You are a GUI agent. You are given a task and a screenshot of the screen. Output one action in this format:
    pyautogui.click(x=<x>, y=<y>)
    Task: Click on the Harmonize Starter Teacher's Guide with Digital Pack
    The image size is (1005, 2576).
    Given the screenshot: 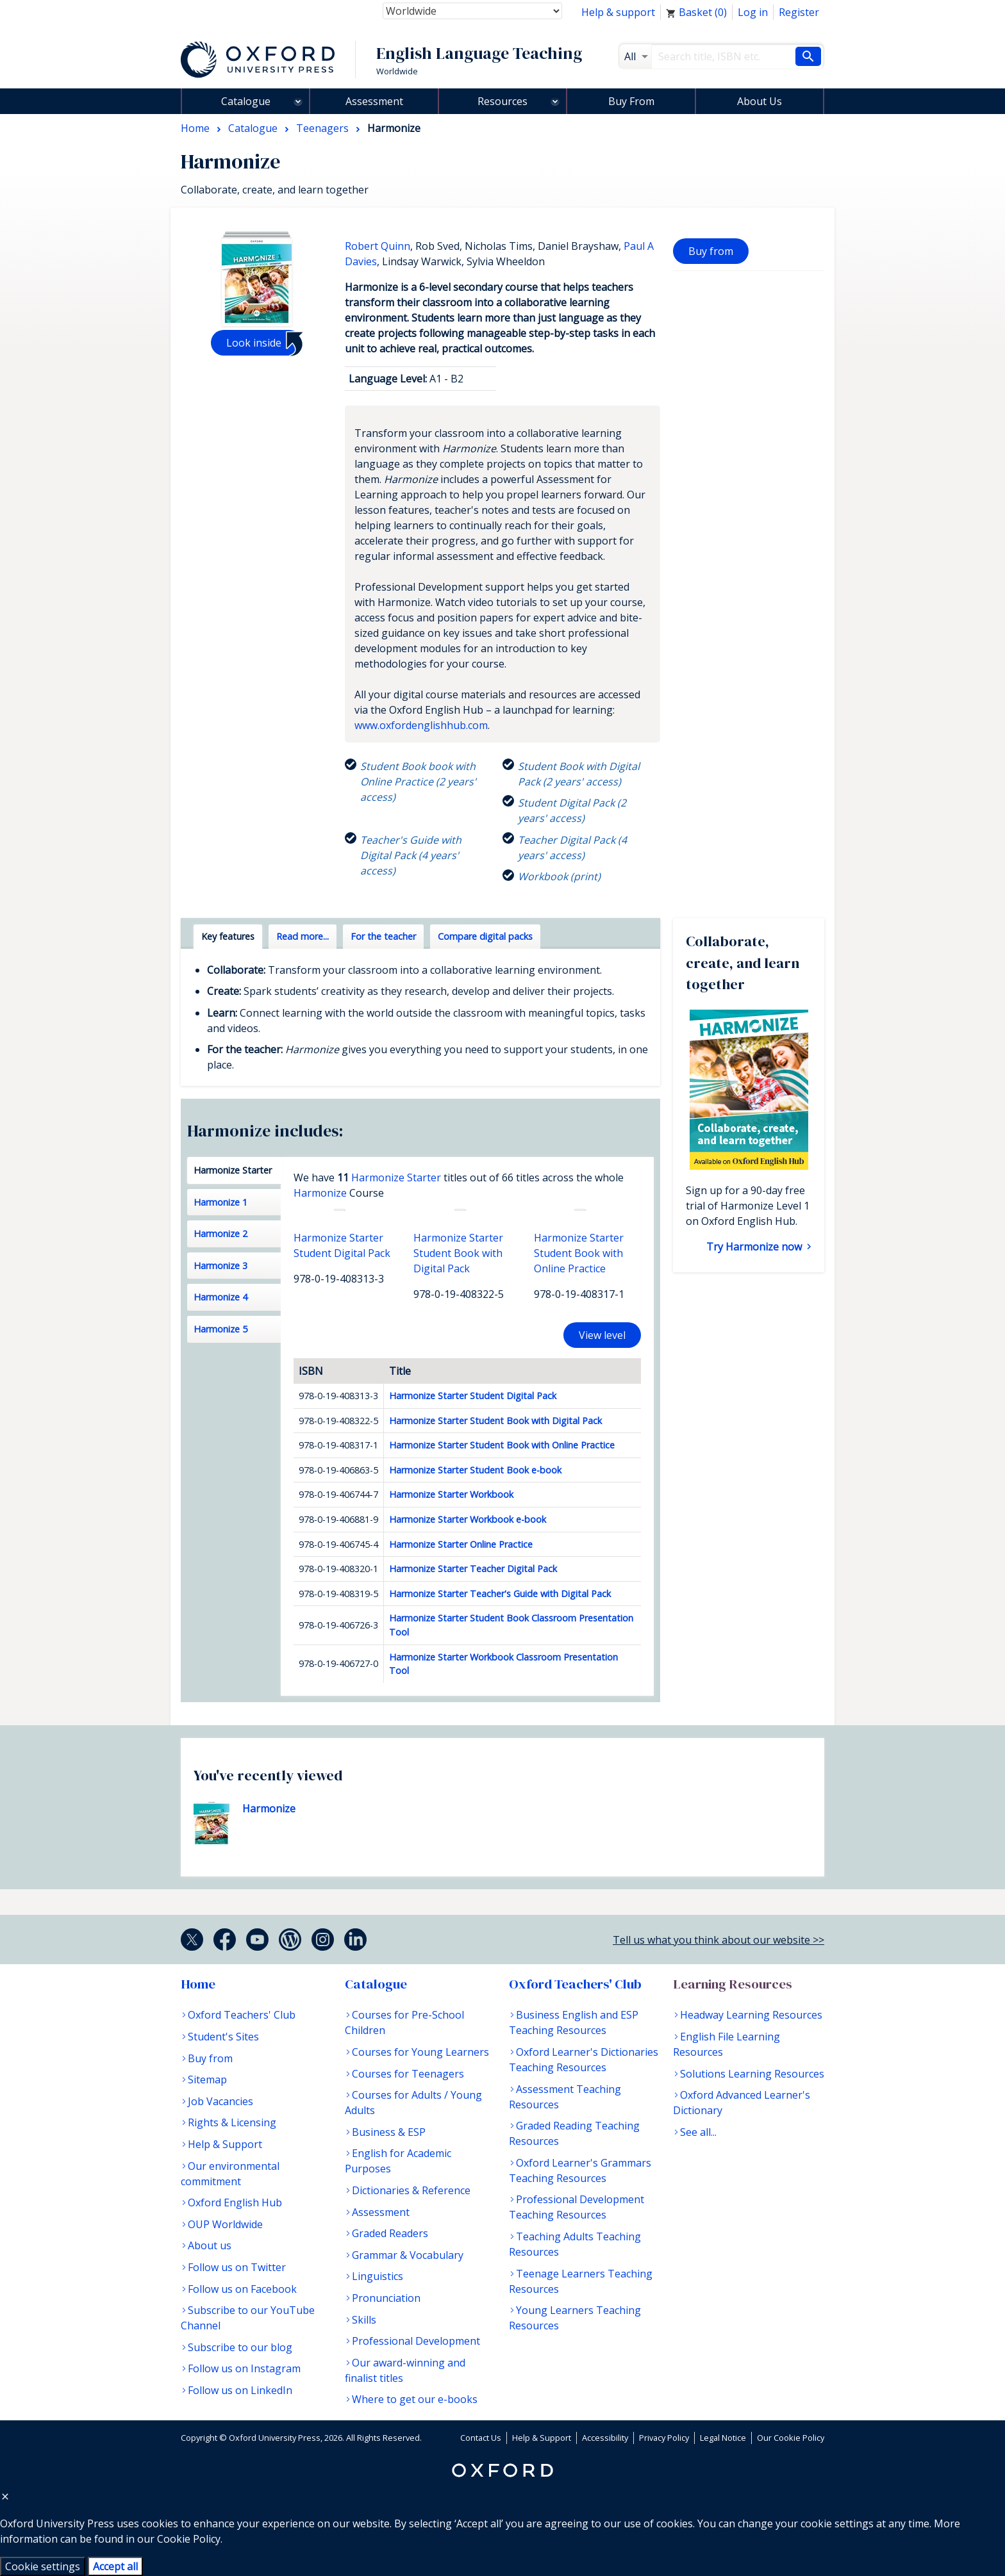 What is the action you would take?
    pyautogui.click(x=500, y=1593)
    